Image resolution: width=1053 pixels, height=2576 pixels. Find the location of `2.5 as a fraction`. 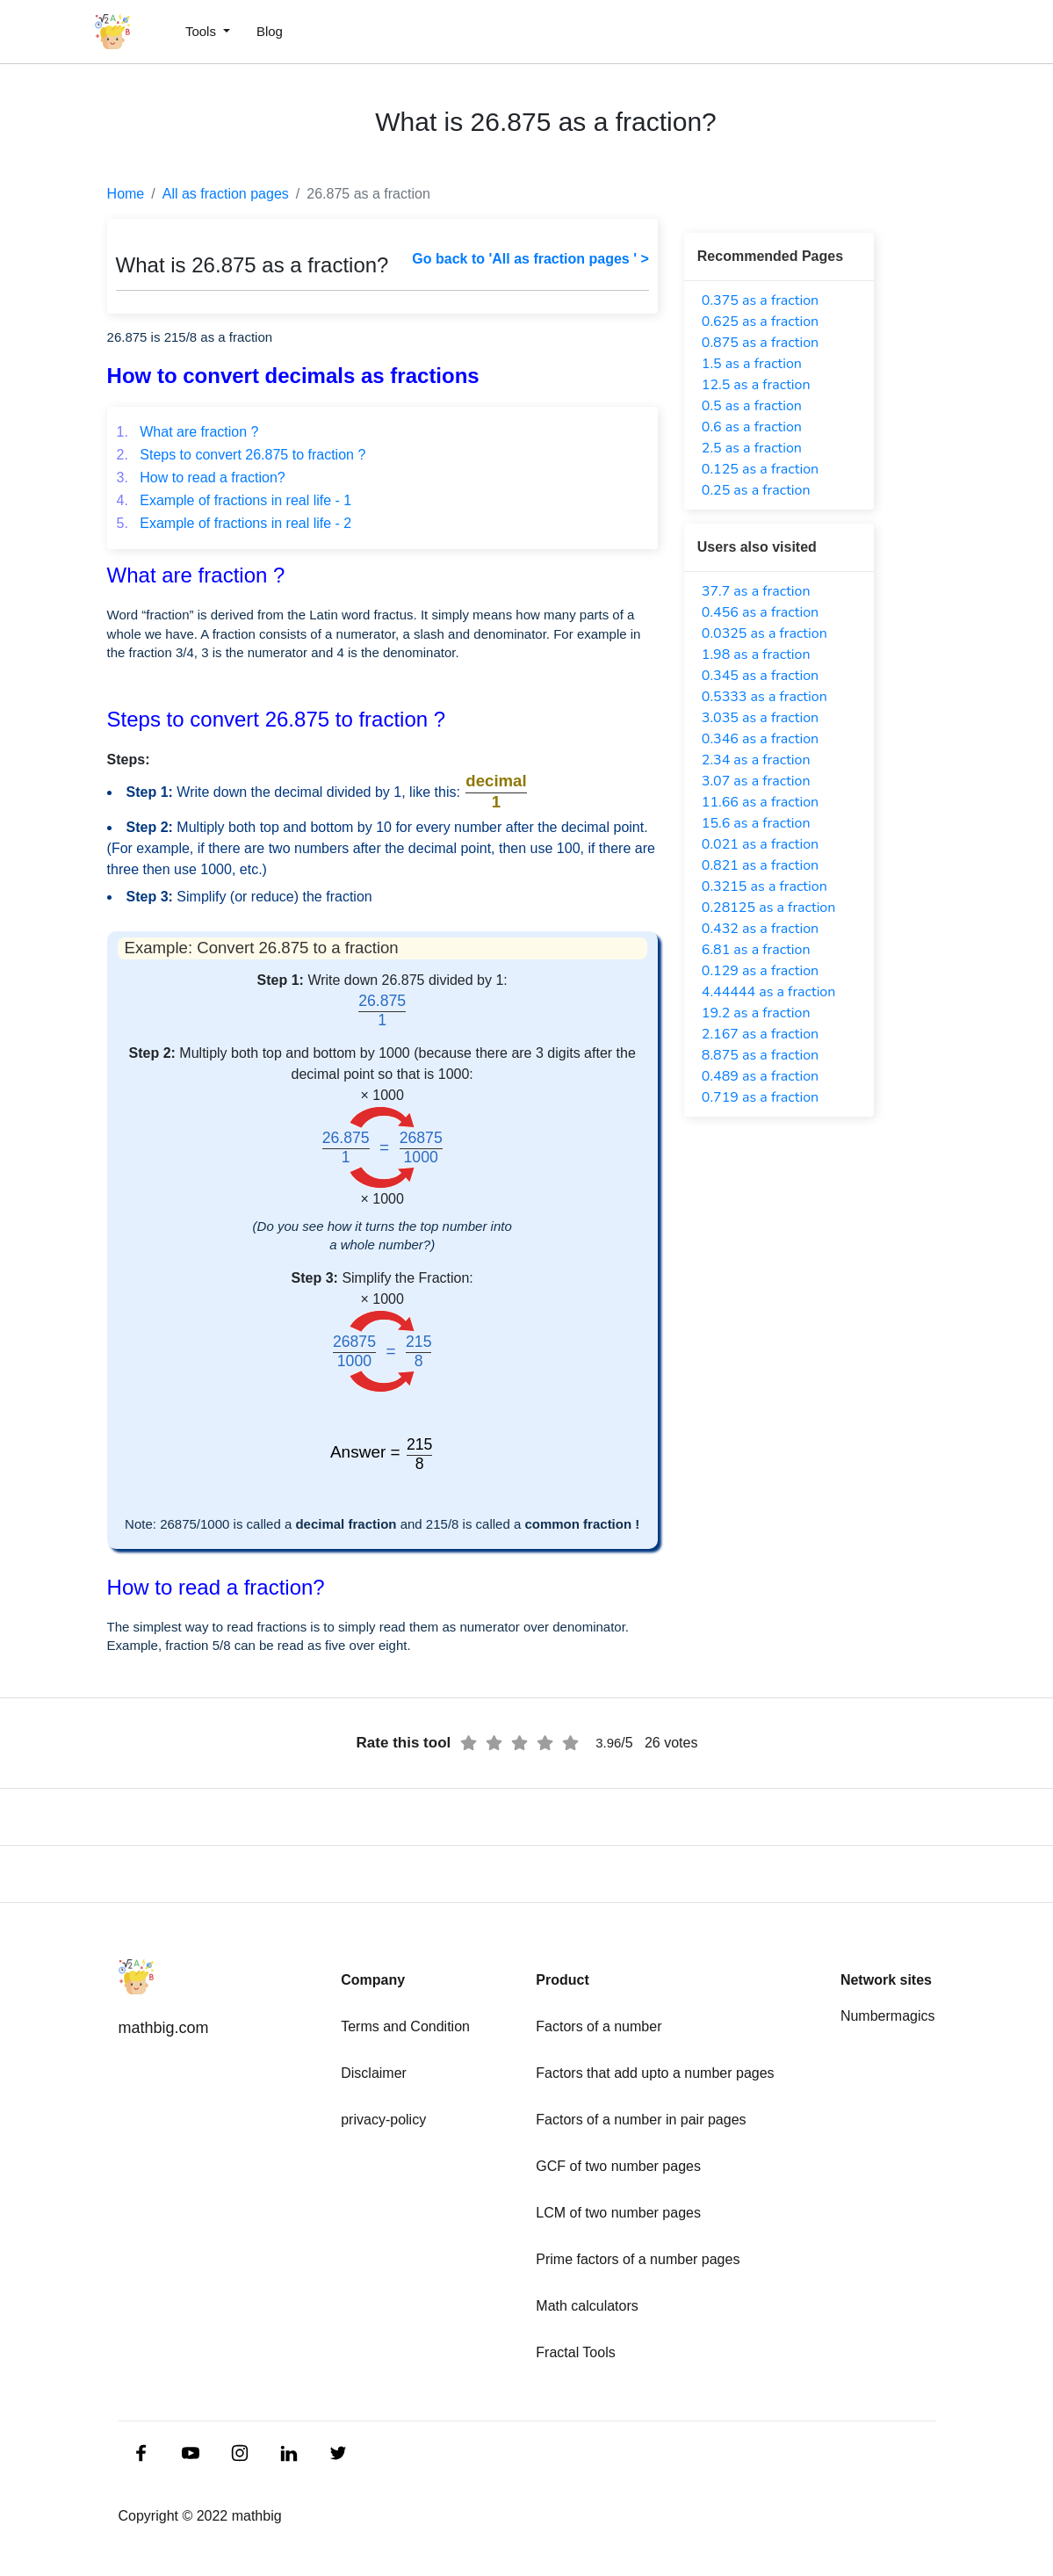

2.5 as a fraction is located at coordinates (752, 448).